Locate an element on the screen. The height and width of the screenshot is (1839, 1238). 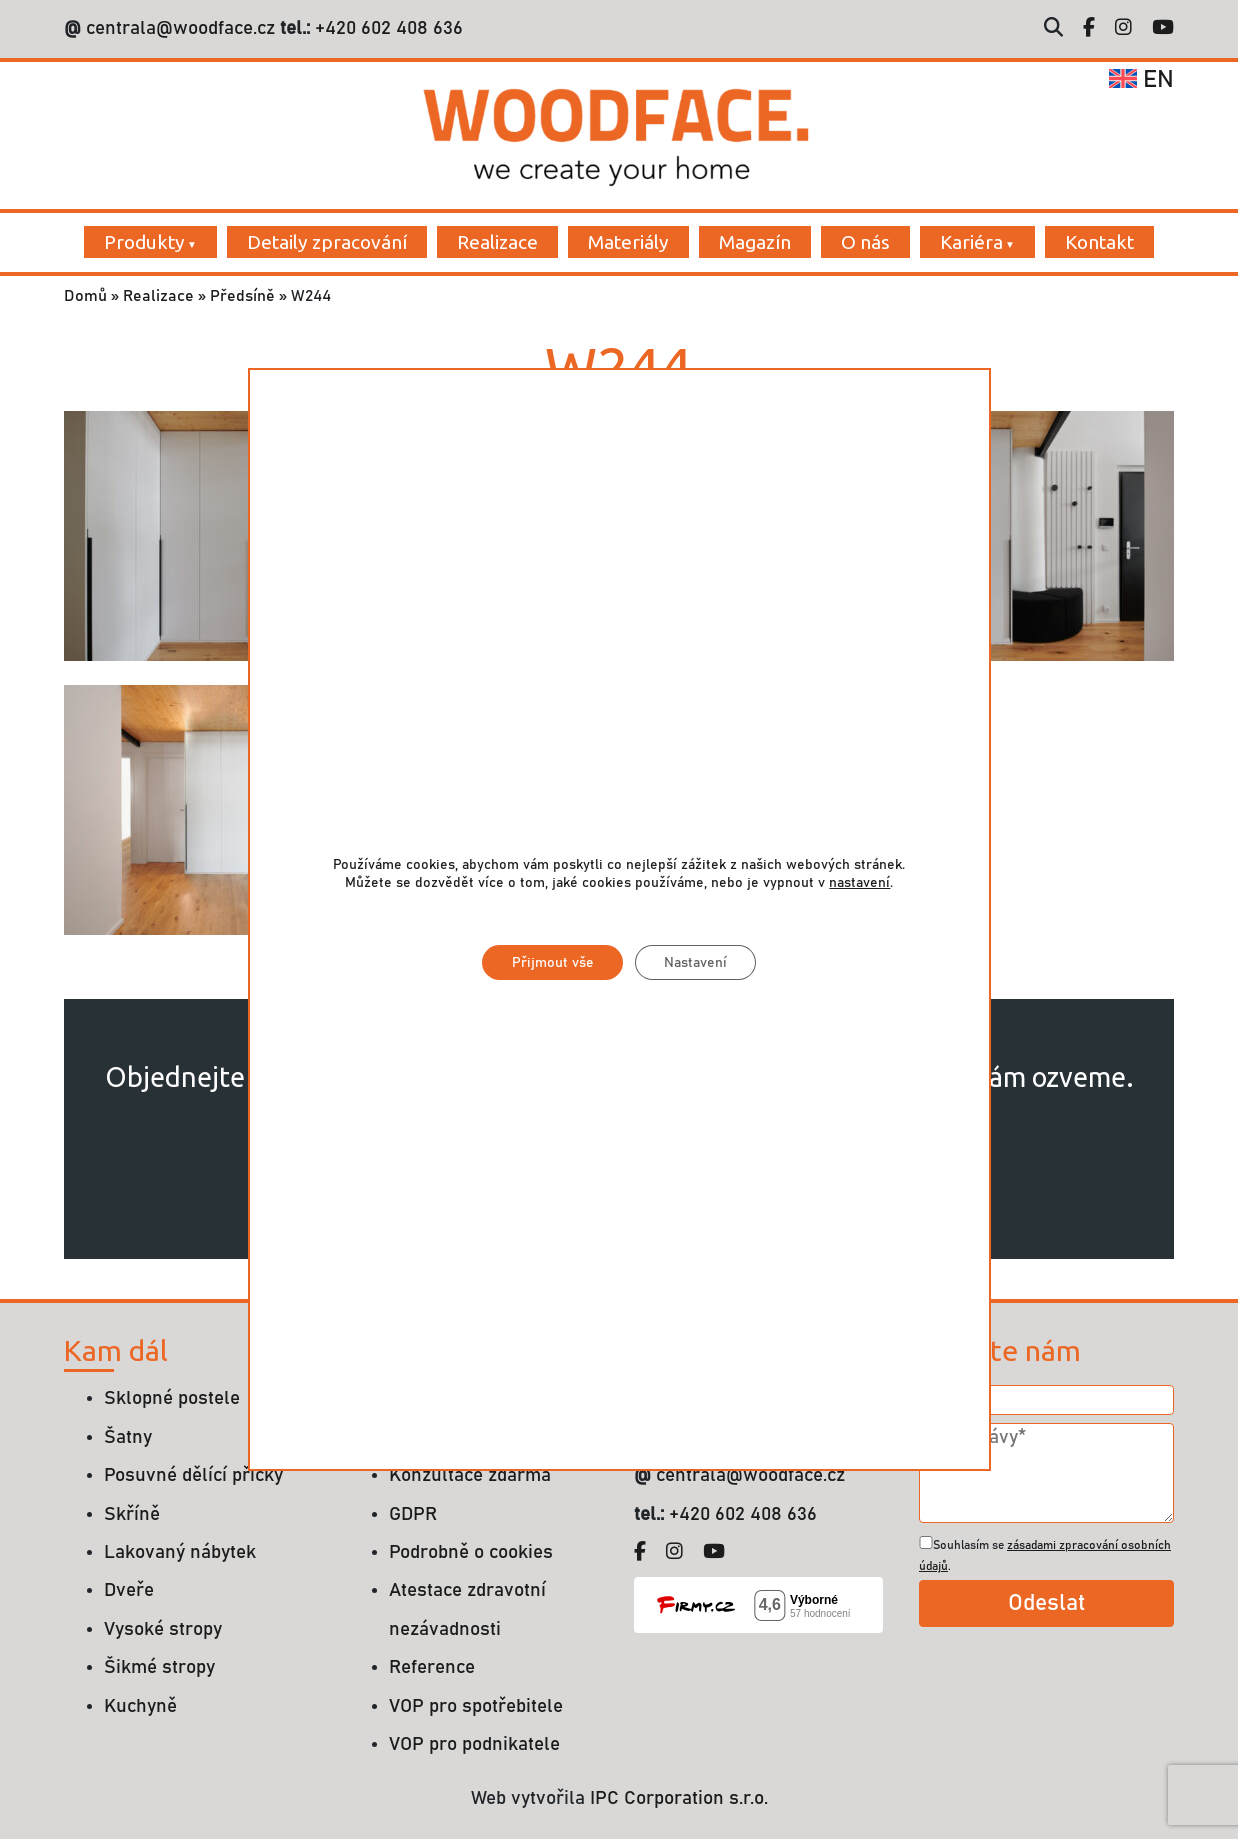
Vysoké stropy is located at coordinates (163, 1629).